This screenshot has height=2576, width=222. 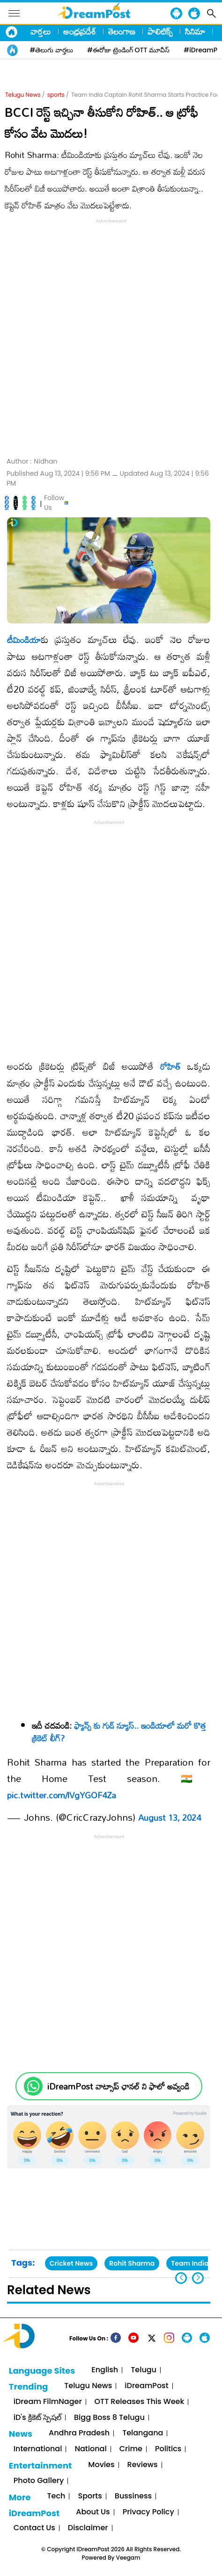 I want to click on పాలిటిక్స్, so click(x=160, y=31).